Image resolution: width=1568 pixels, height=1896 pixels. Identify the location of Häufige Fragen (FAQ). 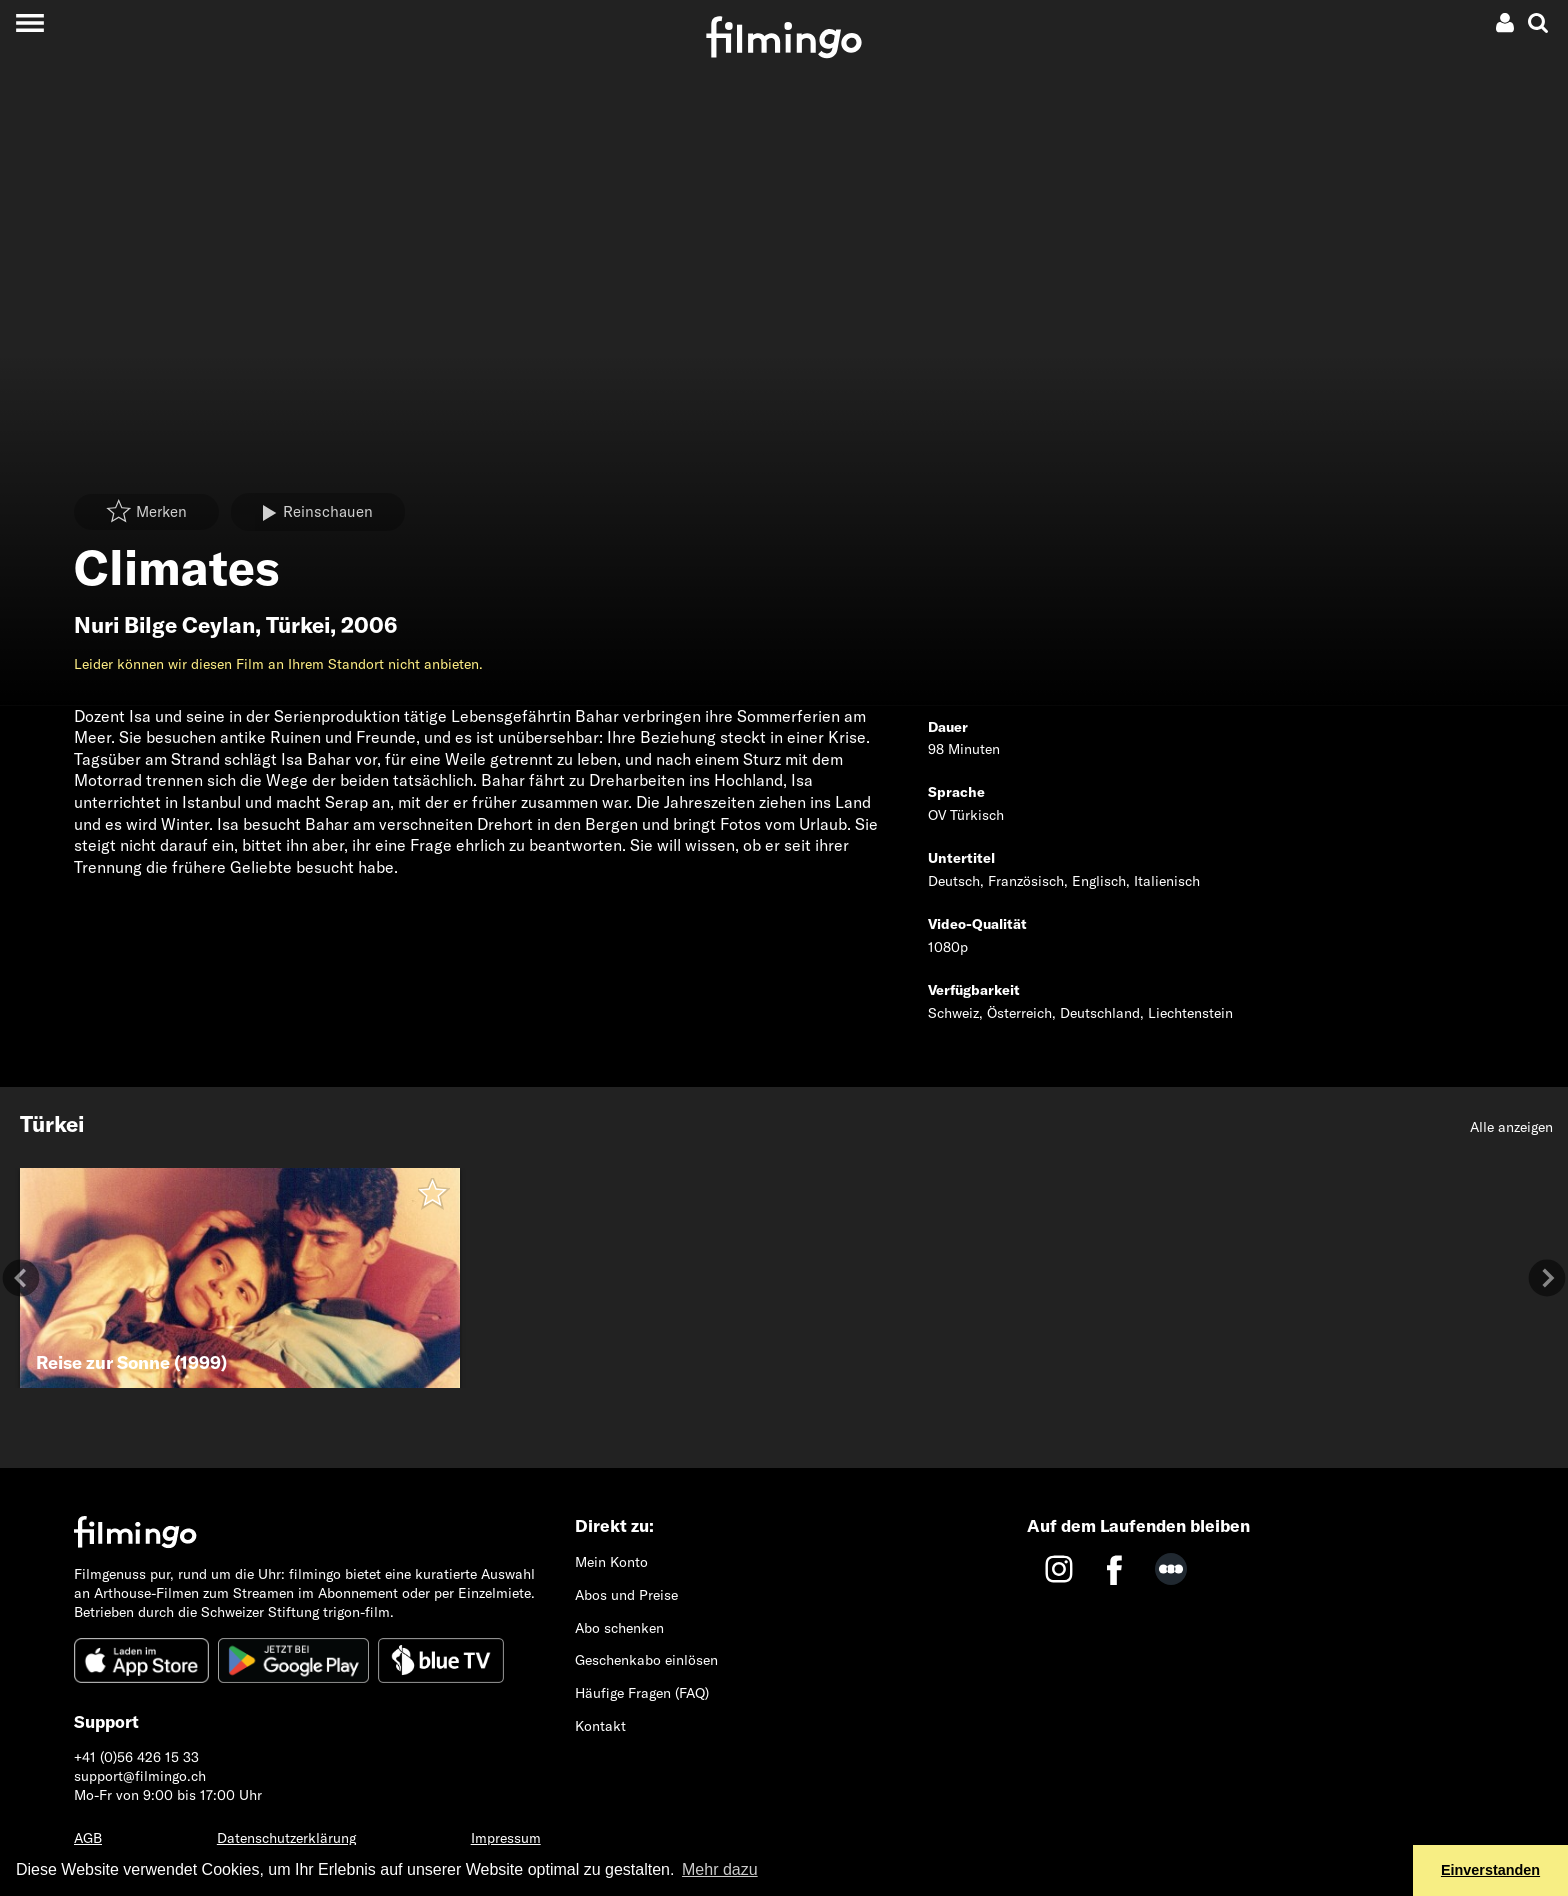
(642, 1693).